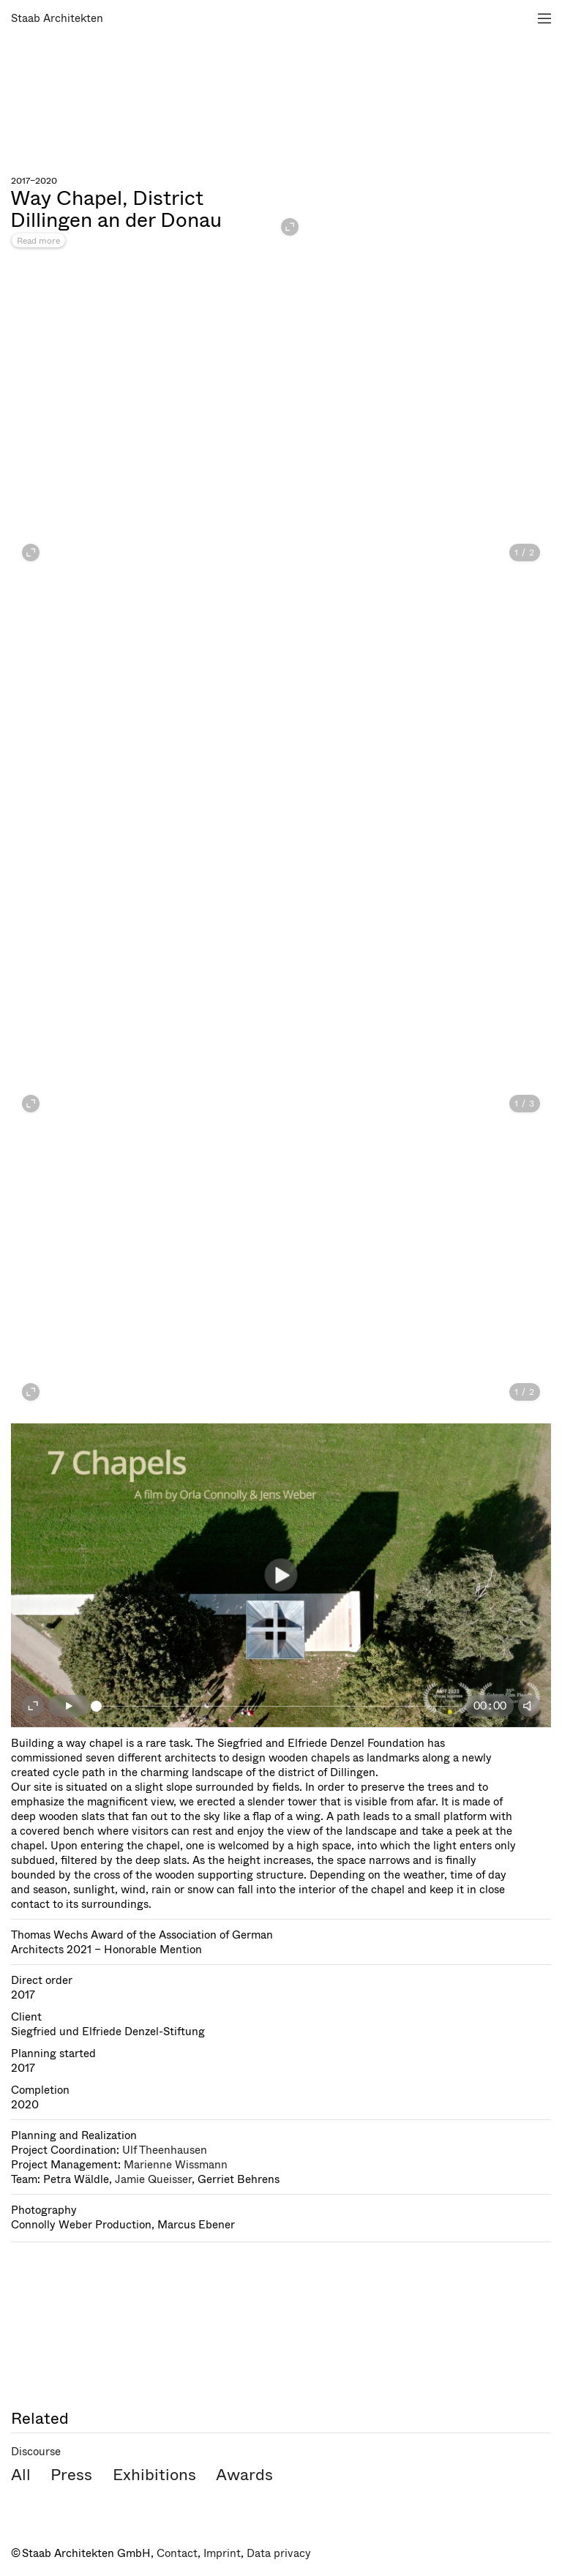 The image size is (562, 2576). What do you see at coordinates (244, 2474) in the screenshot?
I see `Awards` at bounding box center [244, 2474].